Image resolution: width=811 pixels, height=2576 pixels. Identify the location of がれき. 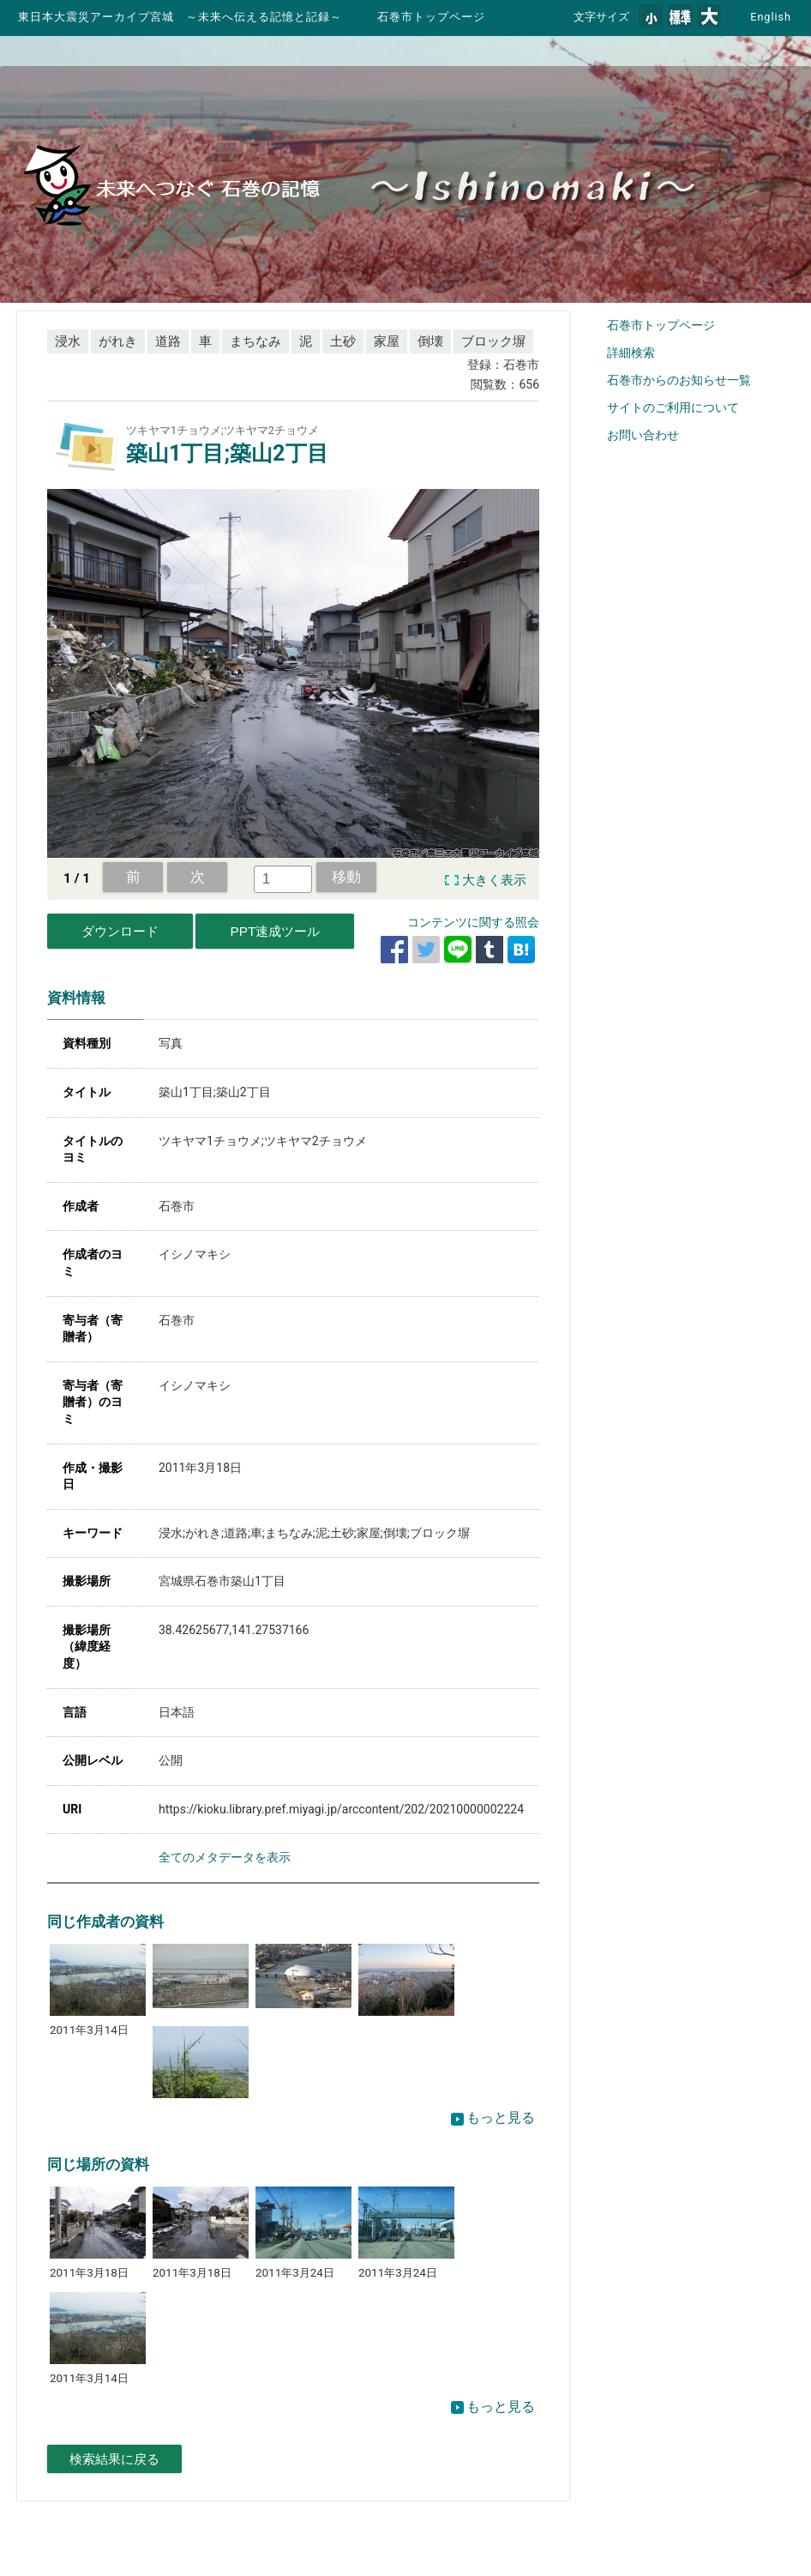
(118, 341).